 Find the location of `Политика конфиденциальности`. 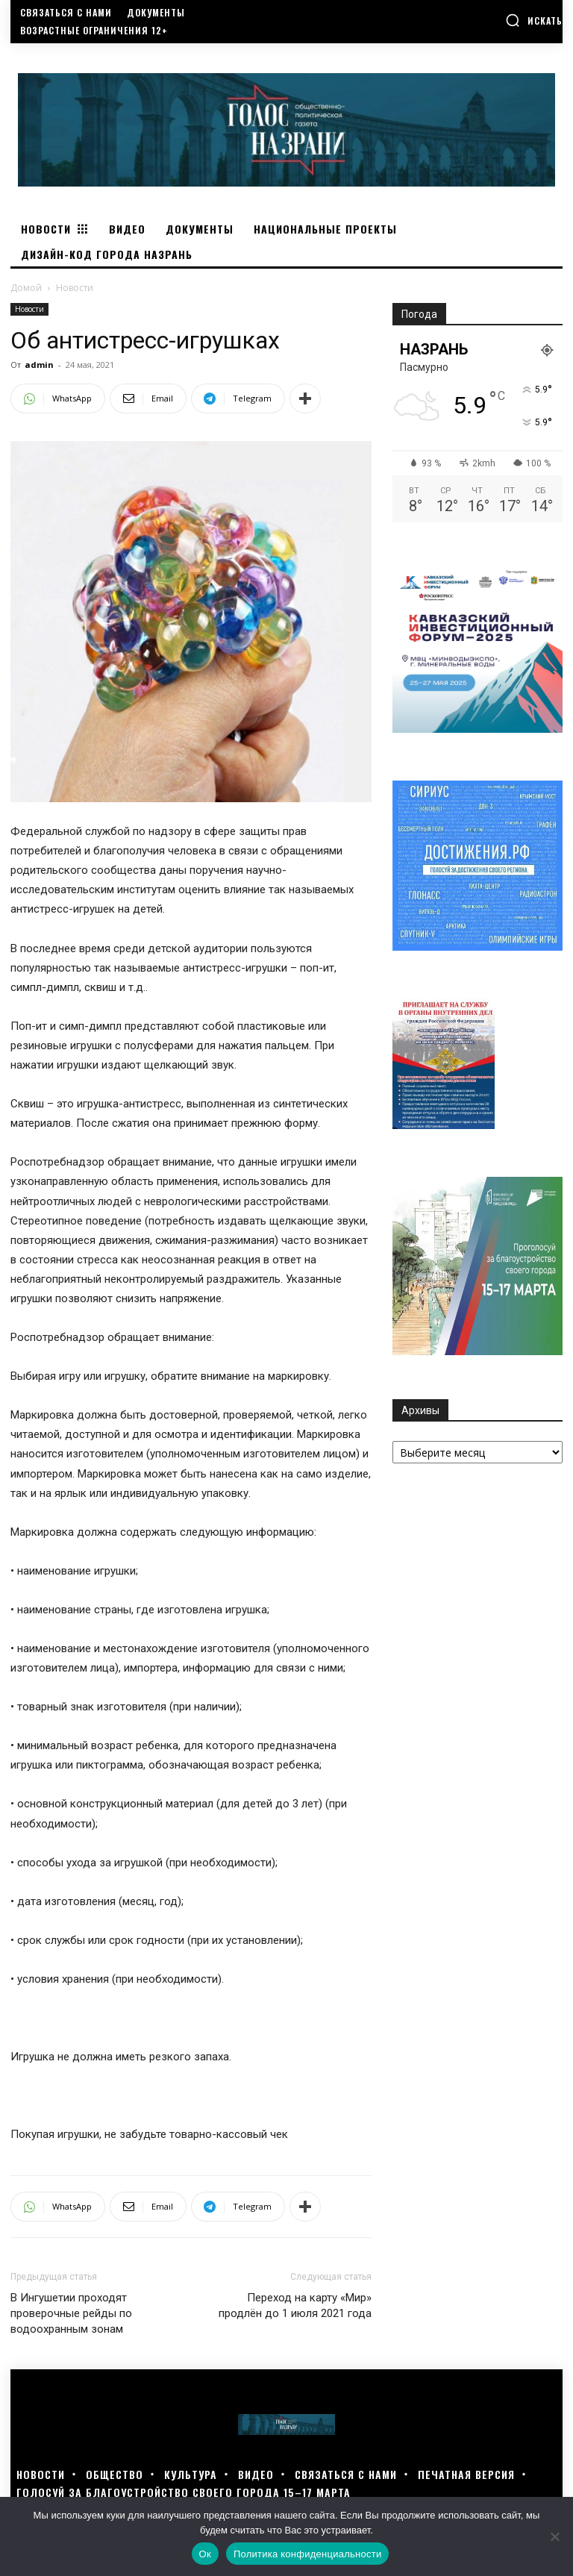

Политика конфиденциальности is located at coordinates (308, 2554).